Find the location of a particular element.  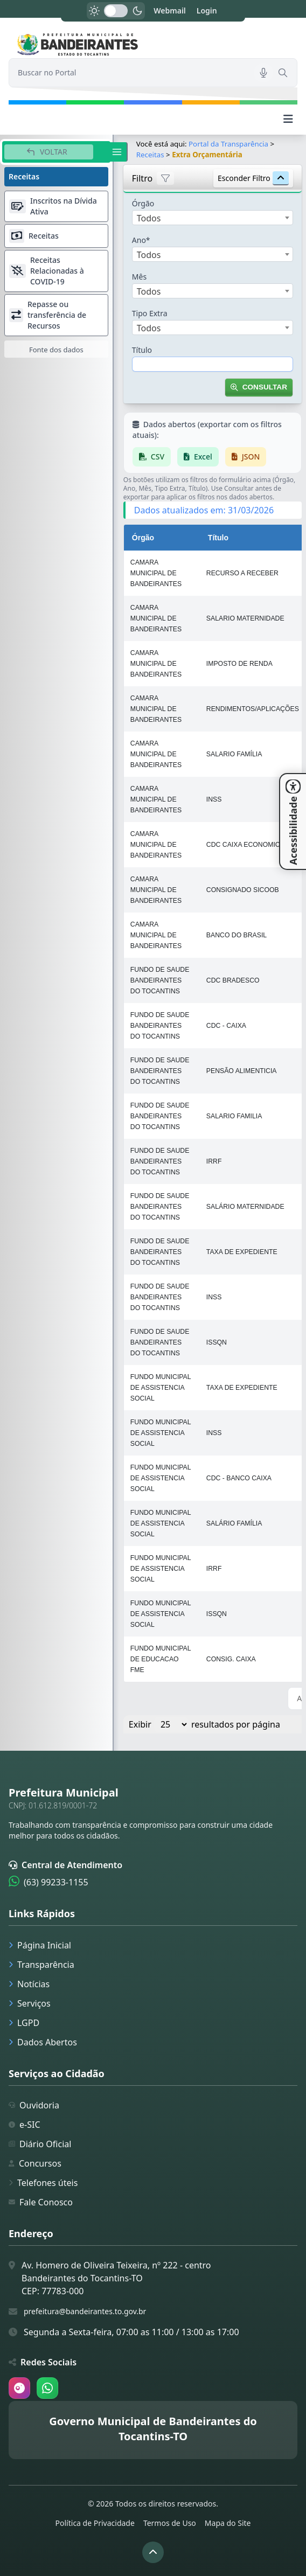

e-SIC is located at coordinates (24, 2125).